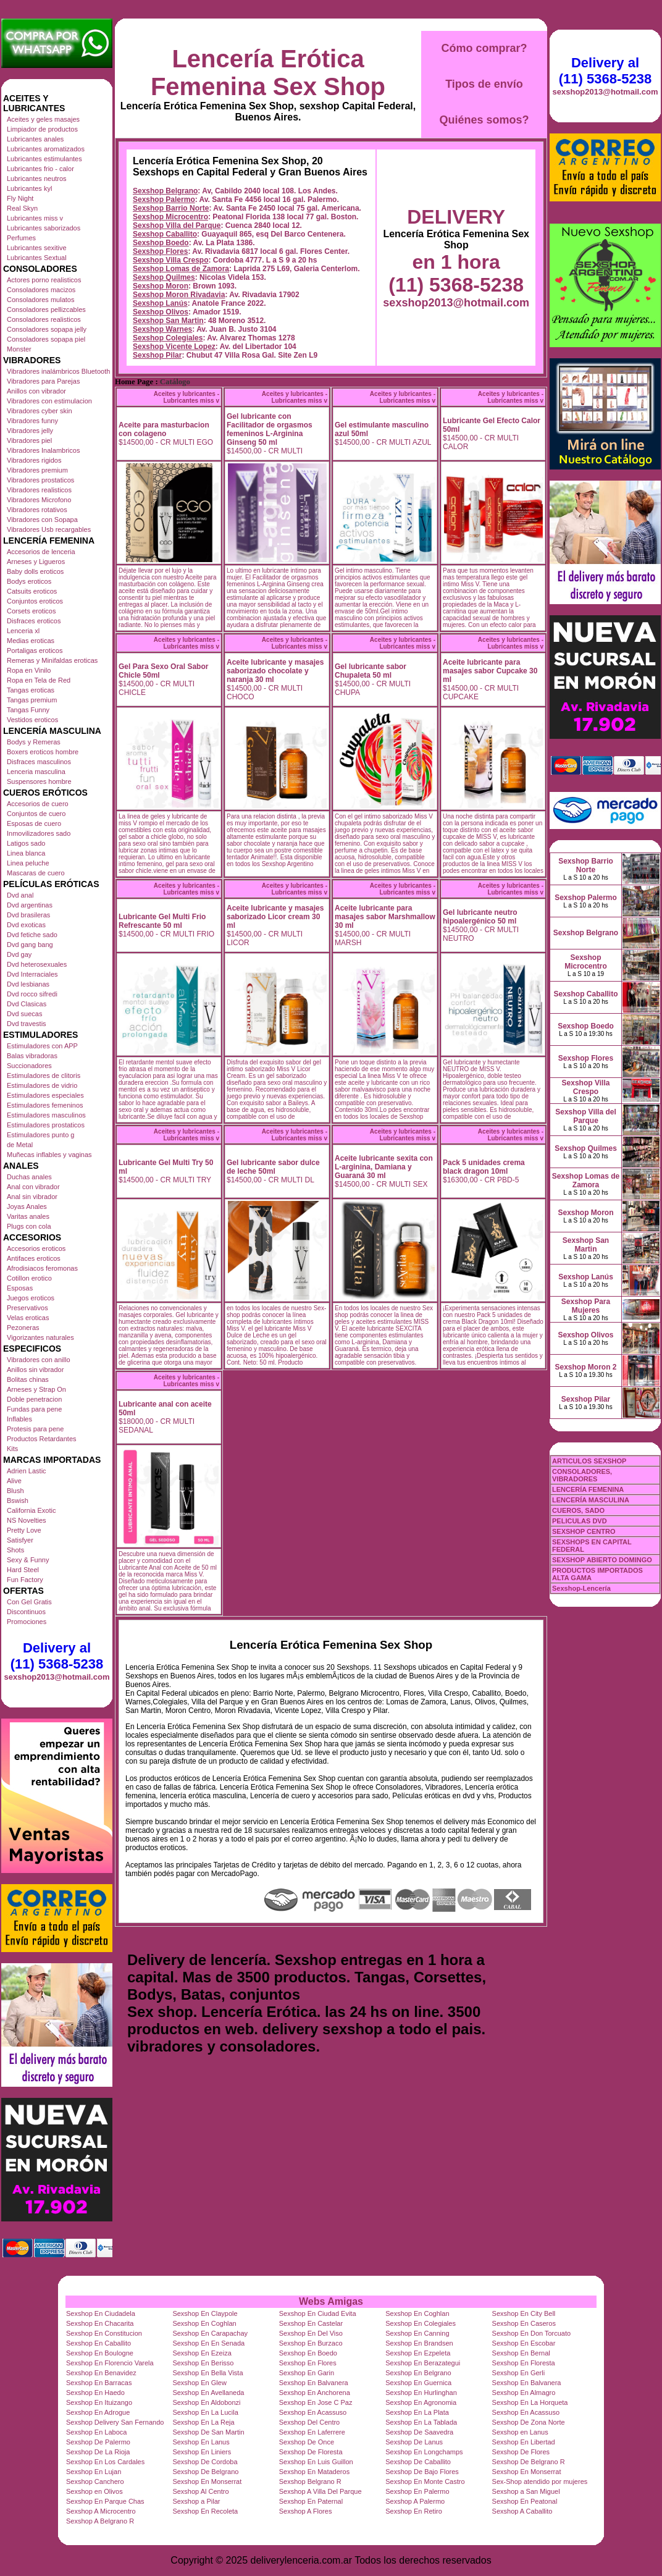 The image size is (662, 2576). I want to click on Sexshop A Microcentro, so click(101, 2511).